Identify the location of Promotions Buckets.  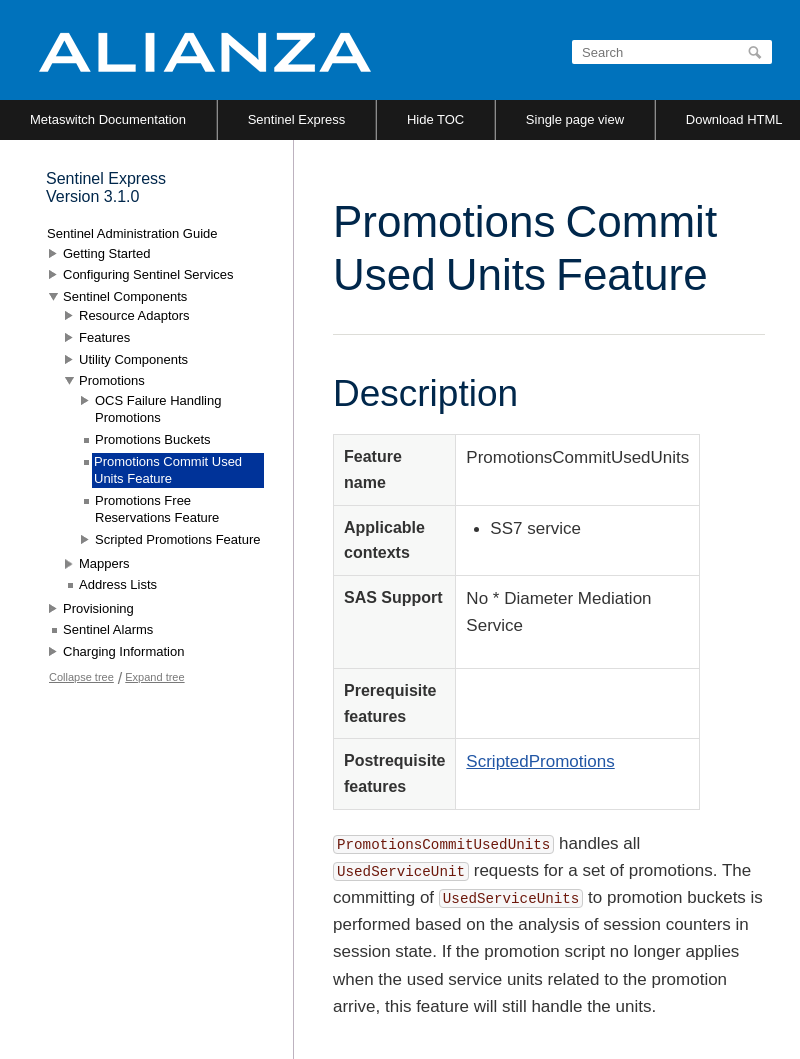
(153, 439).